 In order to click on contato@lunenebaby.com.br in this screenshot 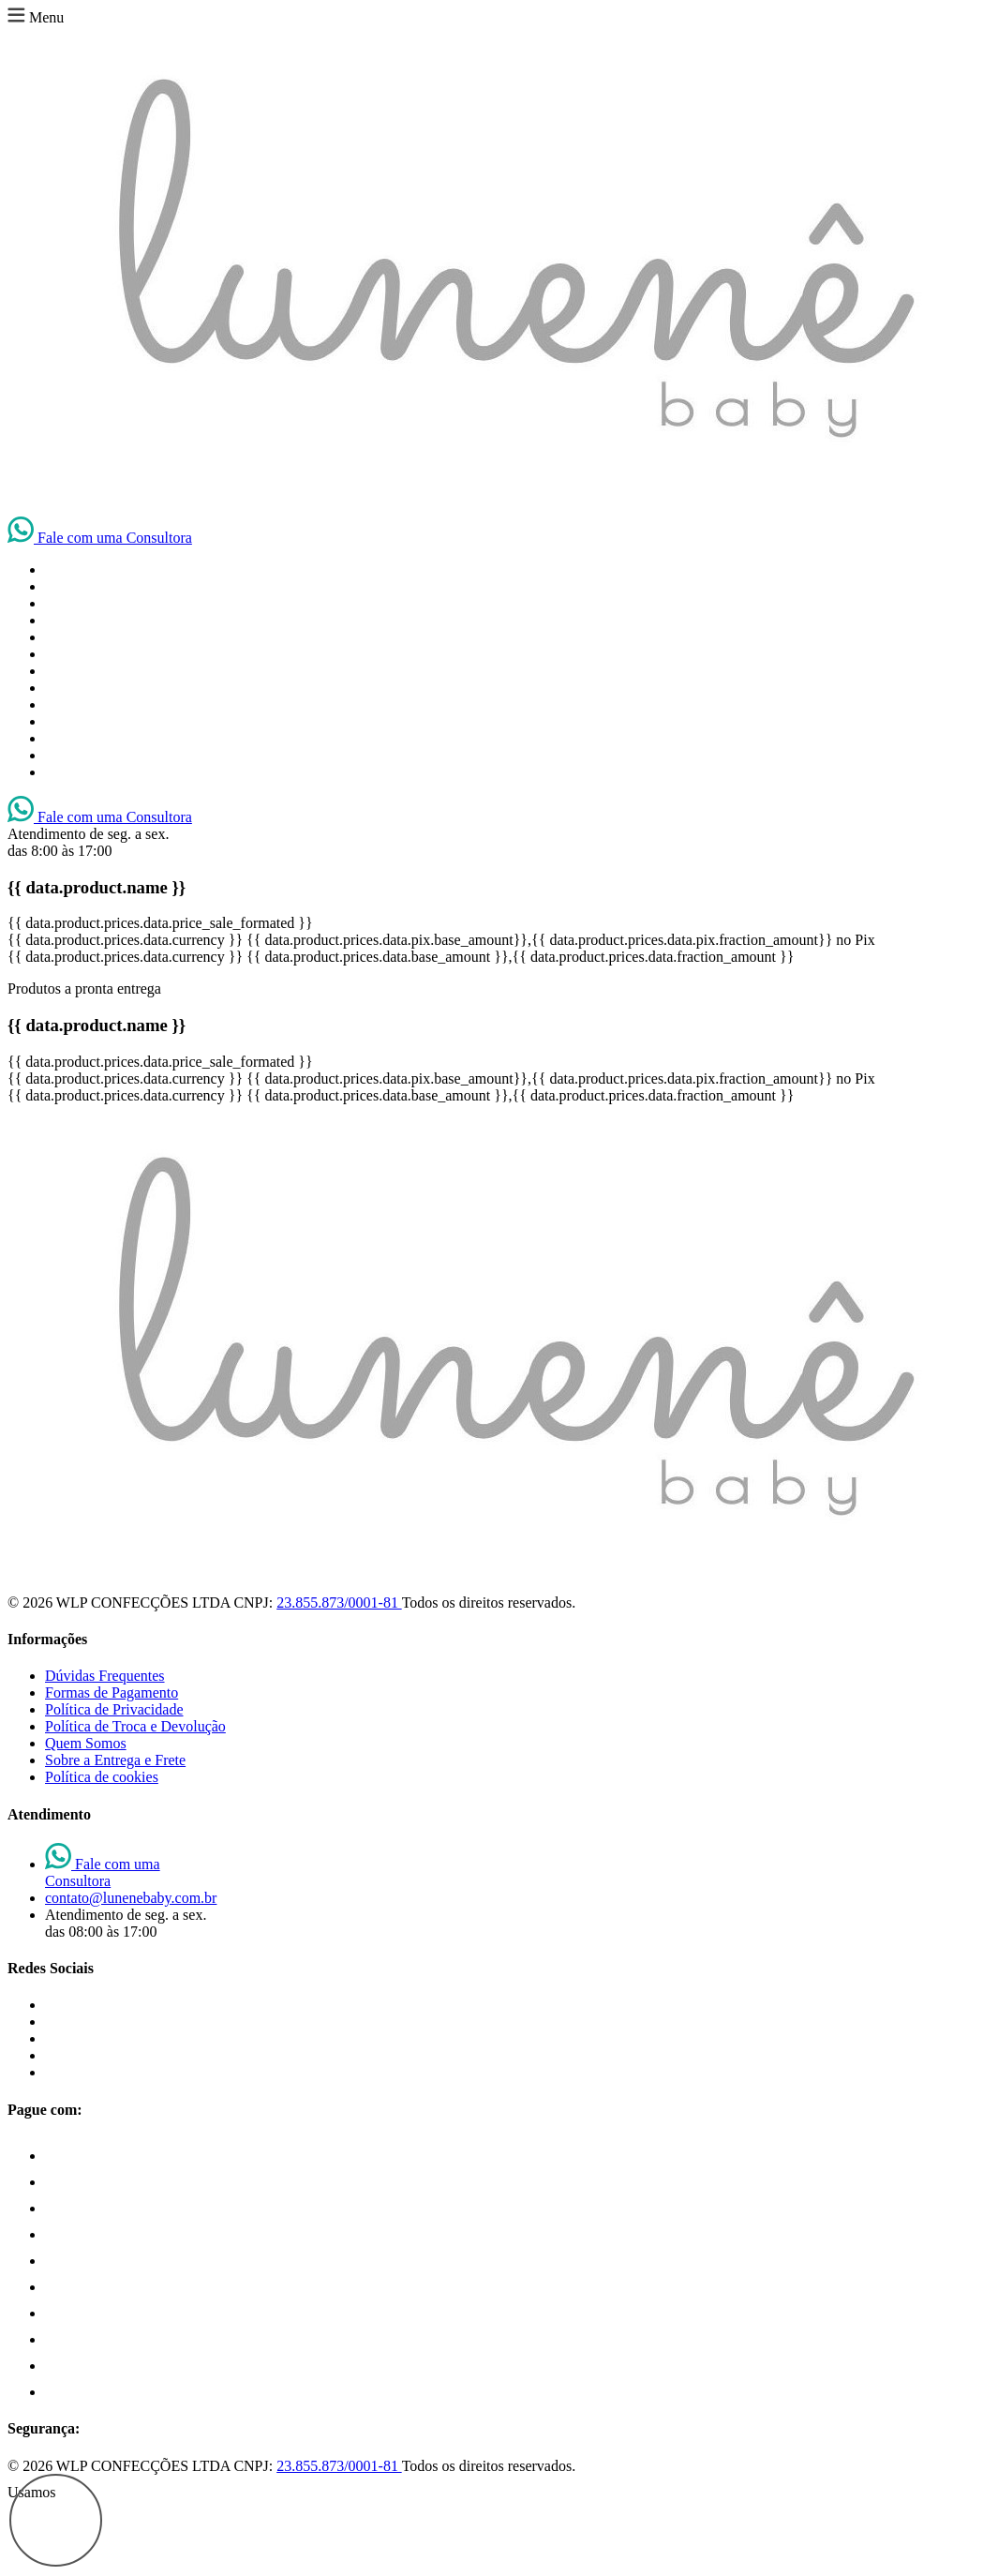, I will do `click(130, 1898)`.